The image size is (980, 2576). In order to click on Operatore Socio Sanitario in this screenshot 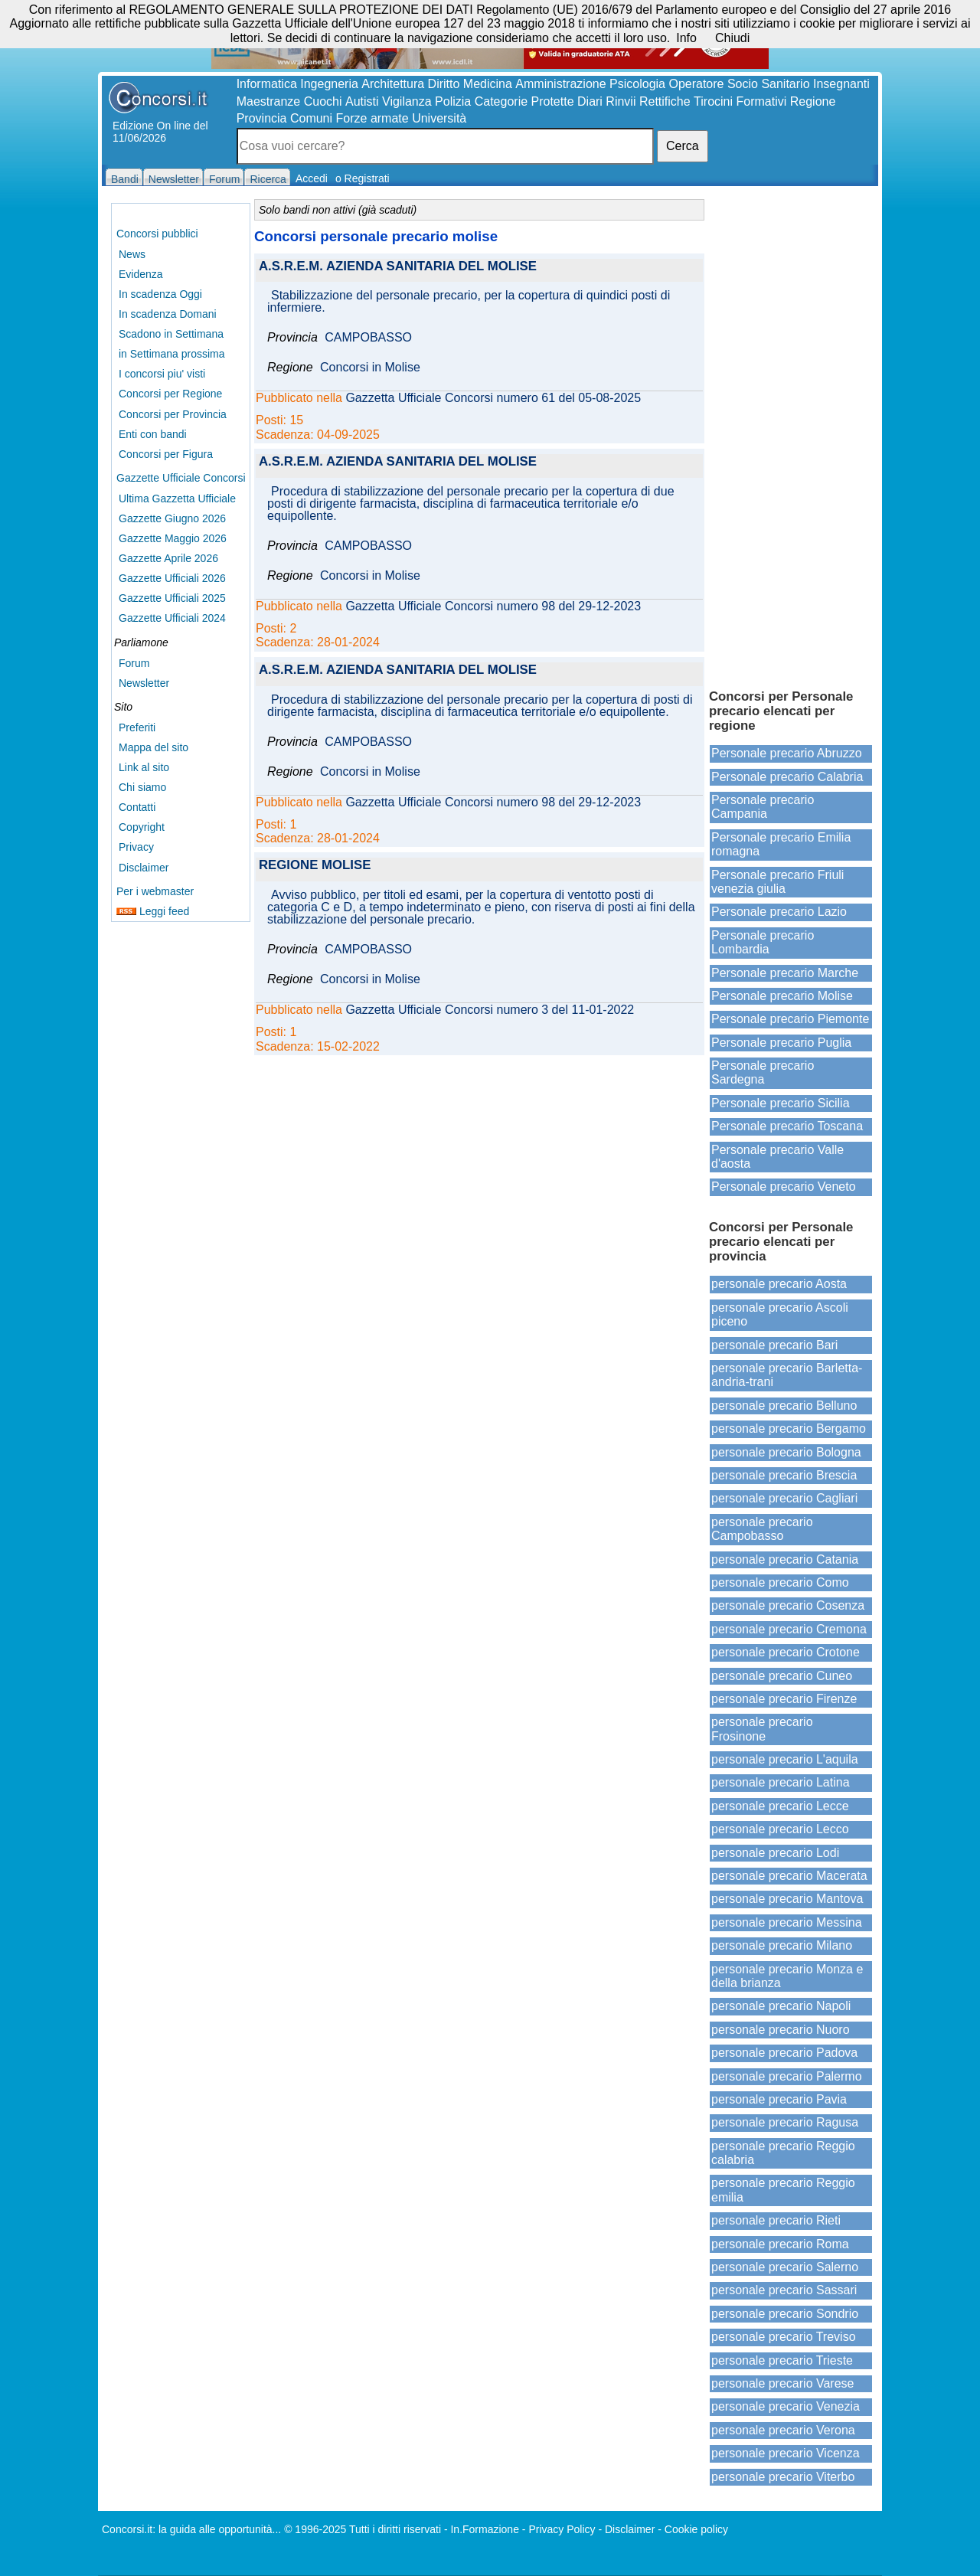, I will do `click(738, 83)`.